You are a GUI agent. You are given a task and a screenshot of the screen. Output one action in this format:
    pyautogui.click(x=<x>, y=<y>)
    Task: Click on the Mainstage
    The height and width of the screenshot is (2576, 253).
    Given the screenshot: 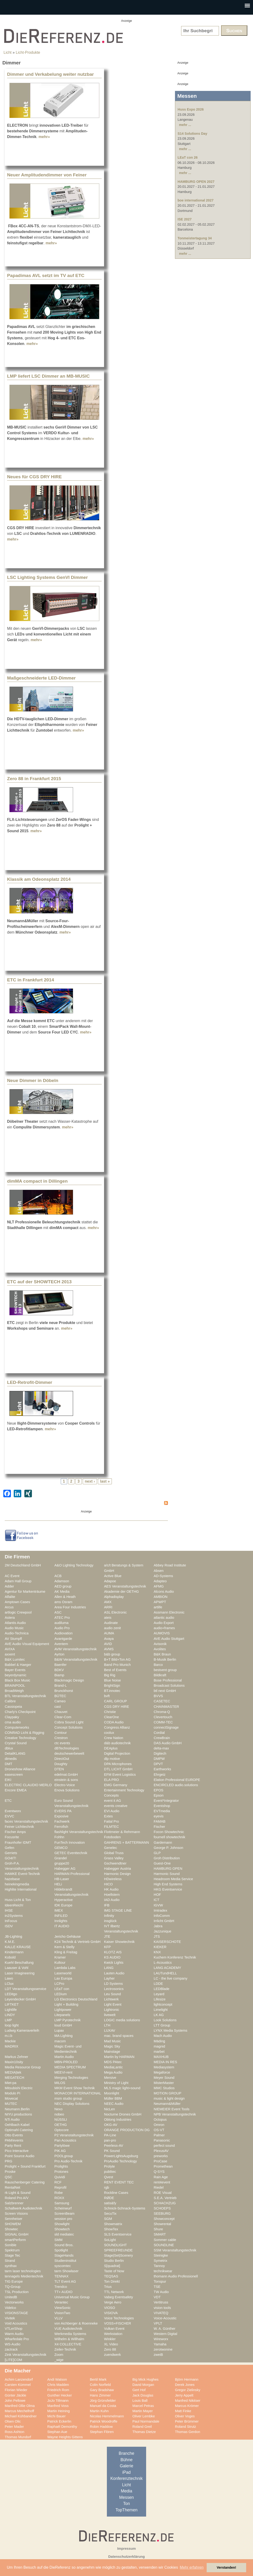 What is the action you would take?
    pyautogui.click(x=112, y=2051)
    